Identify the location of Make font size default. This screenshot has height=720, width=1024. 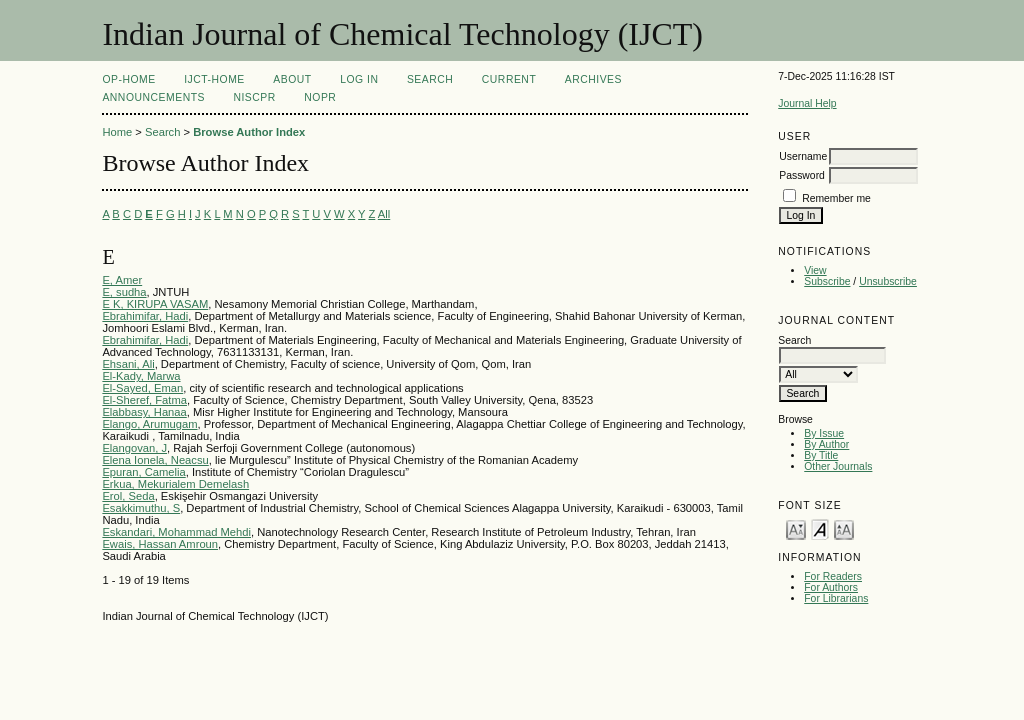
(820, 528).